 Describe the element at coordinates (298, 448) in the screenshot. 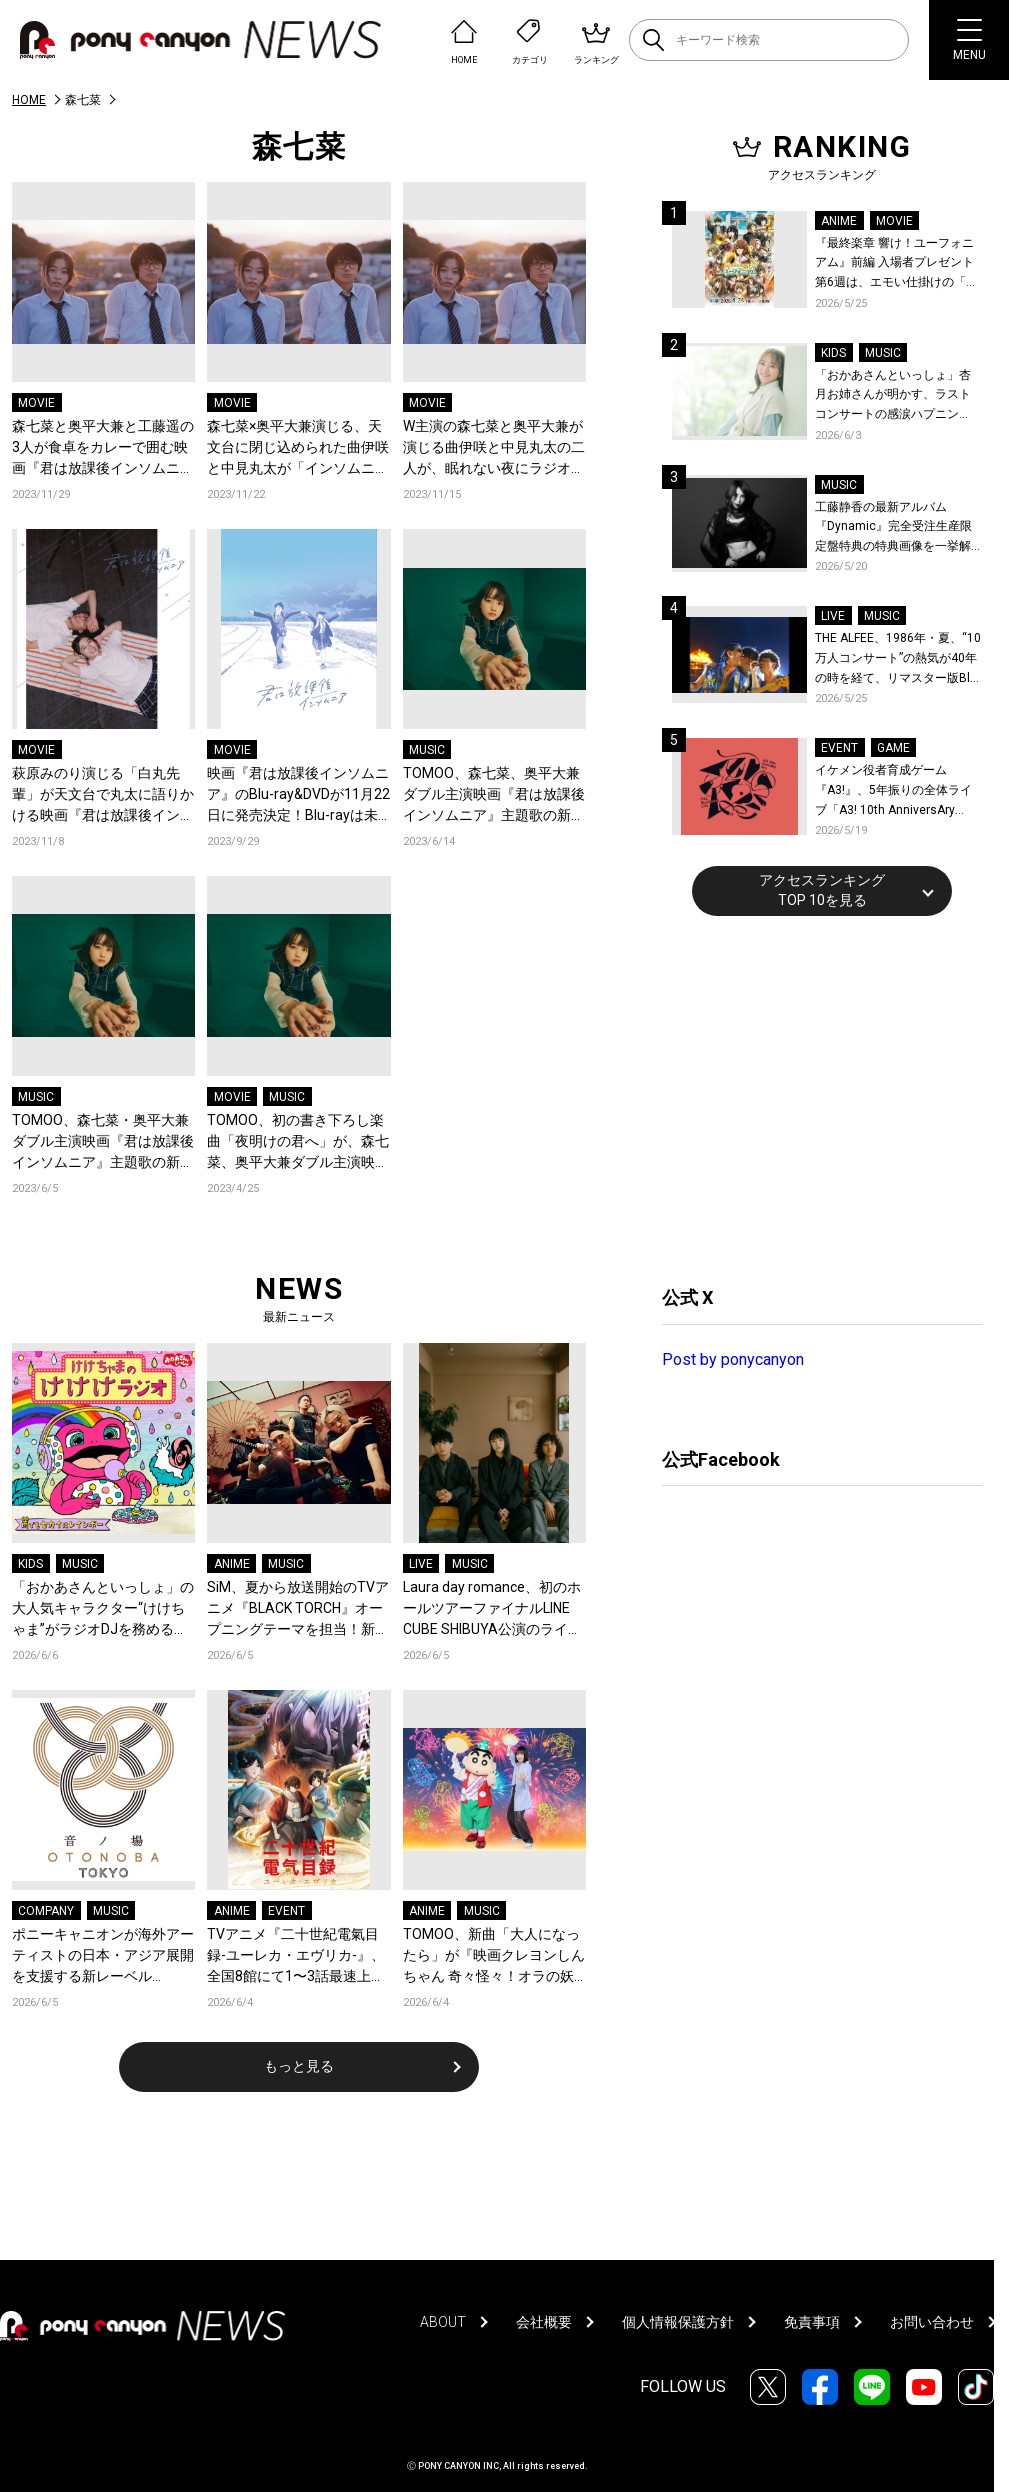

I see `森七菜×奥平大兼演じる、天文台に閉じ込められた曲伊咲と中見丸太が「インソムニア」で繋がるまでを綴った映画『君は放課後インソムニア』冒頭10分間の映像が特別公開！` at that location.